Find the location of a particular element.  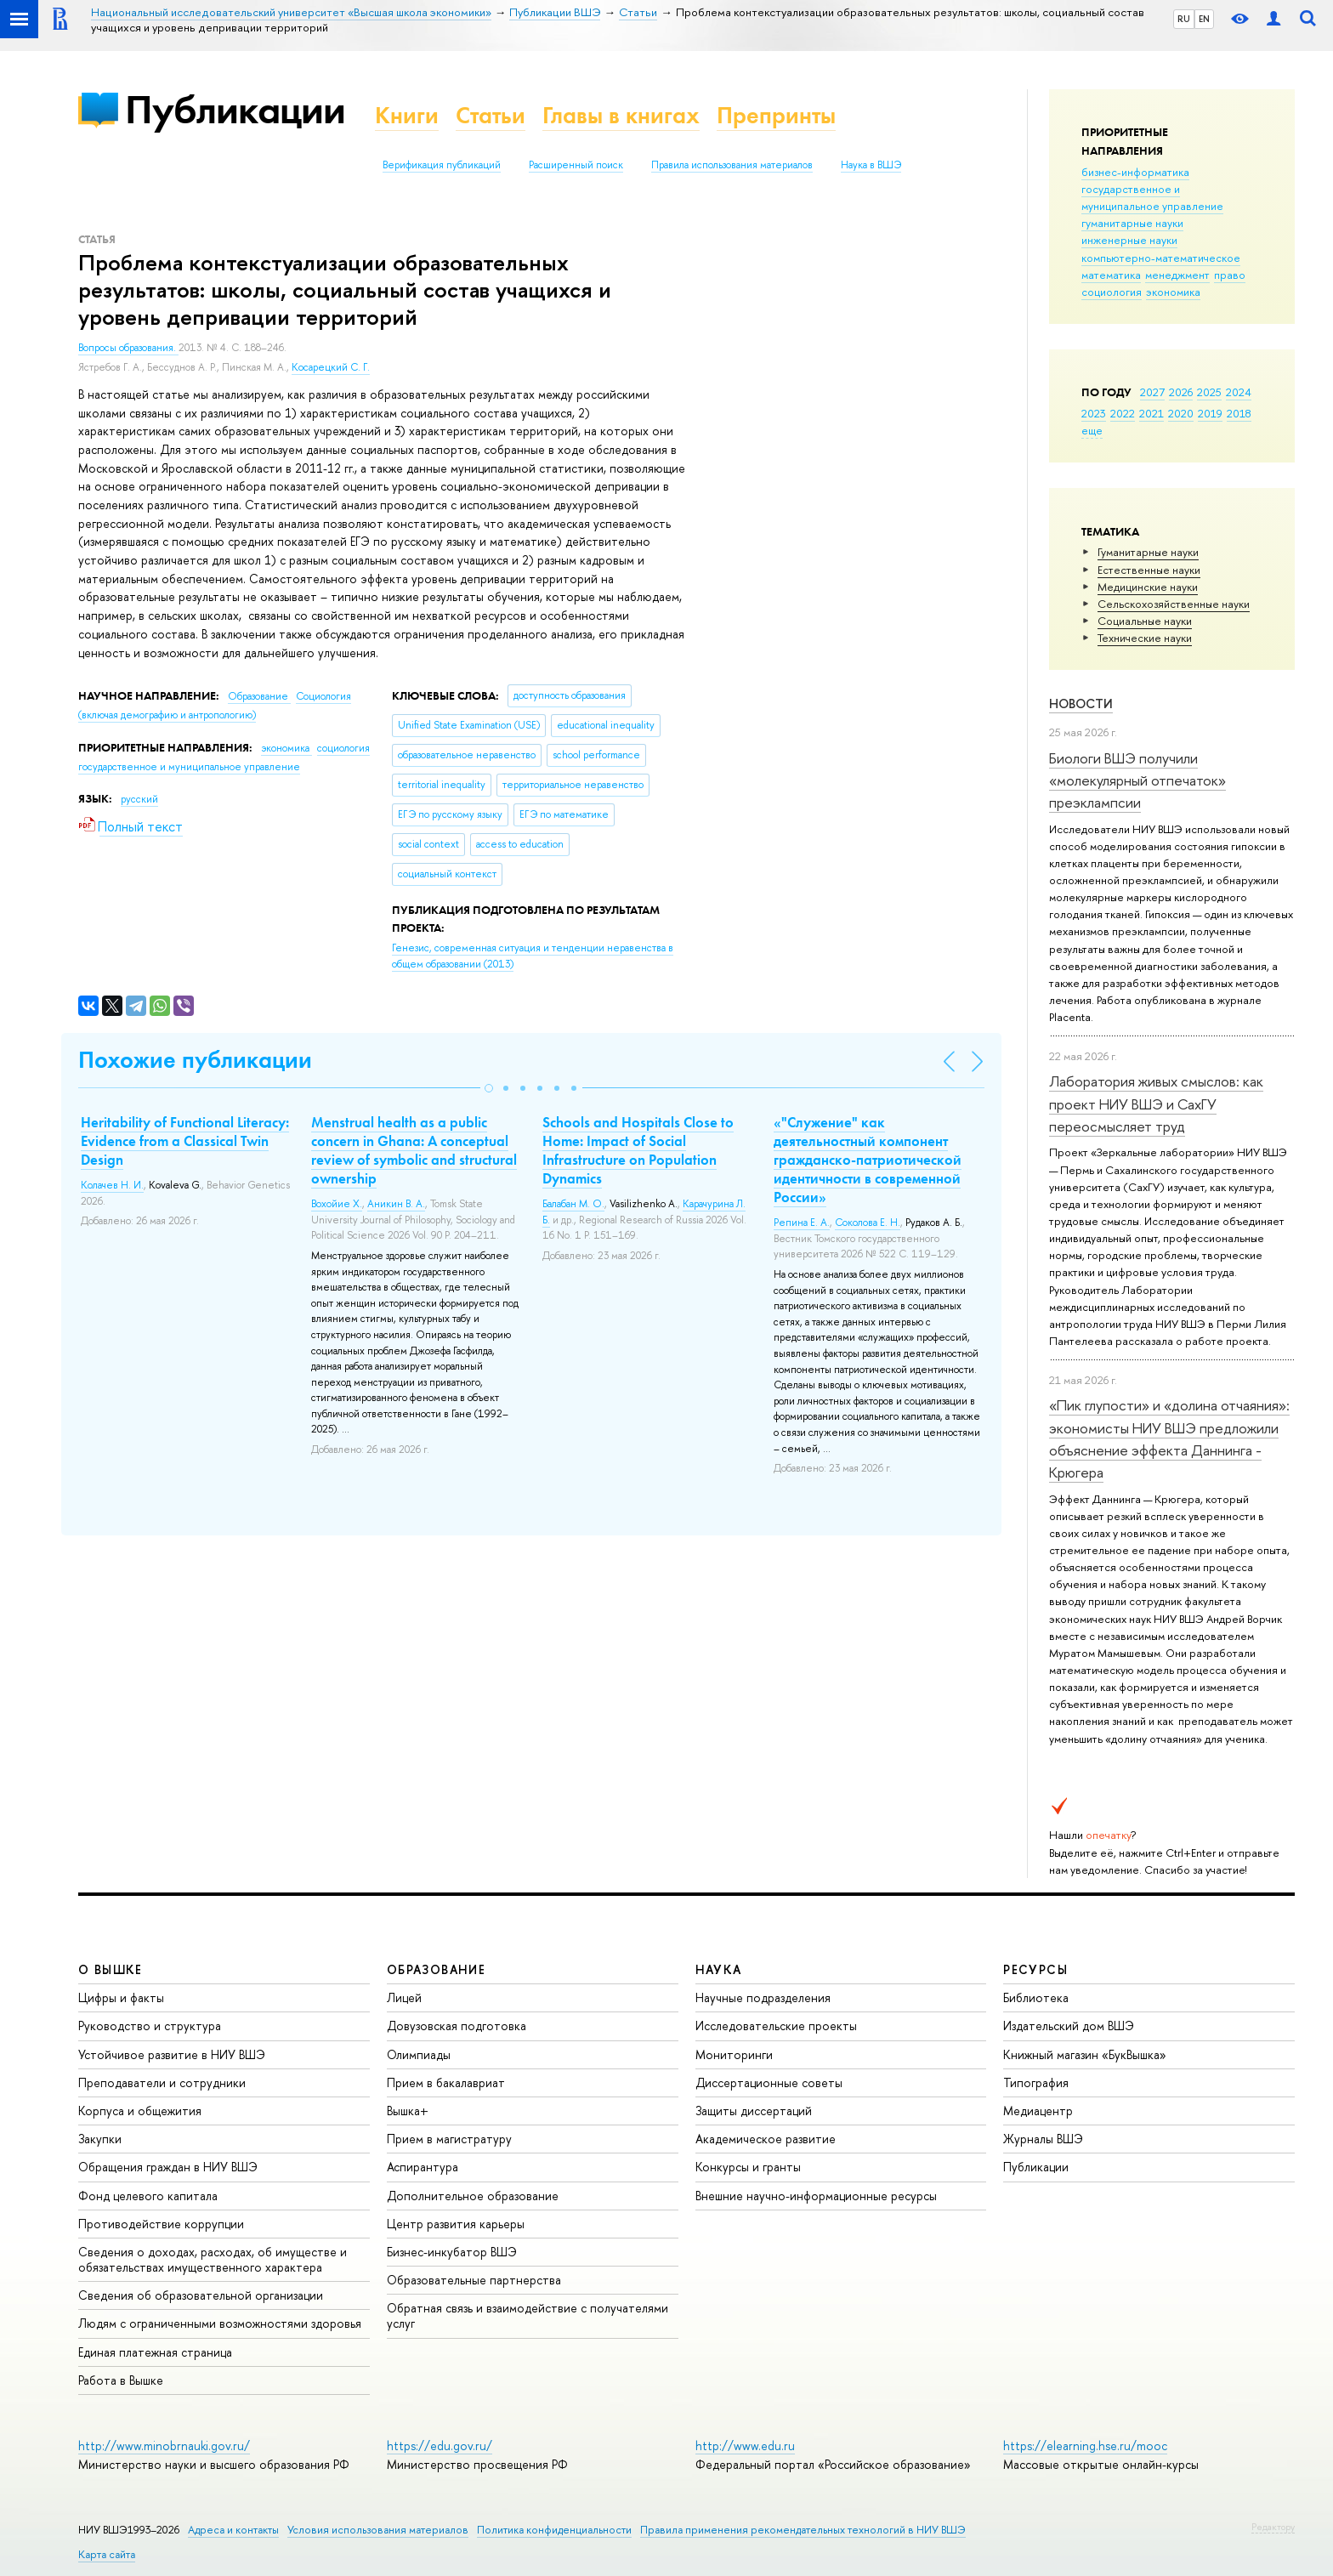

http://www.minobrnauki.gov.ru/ is located at coordinates (164, 2445).